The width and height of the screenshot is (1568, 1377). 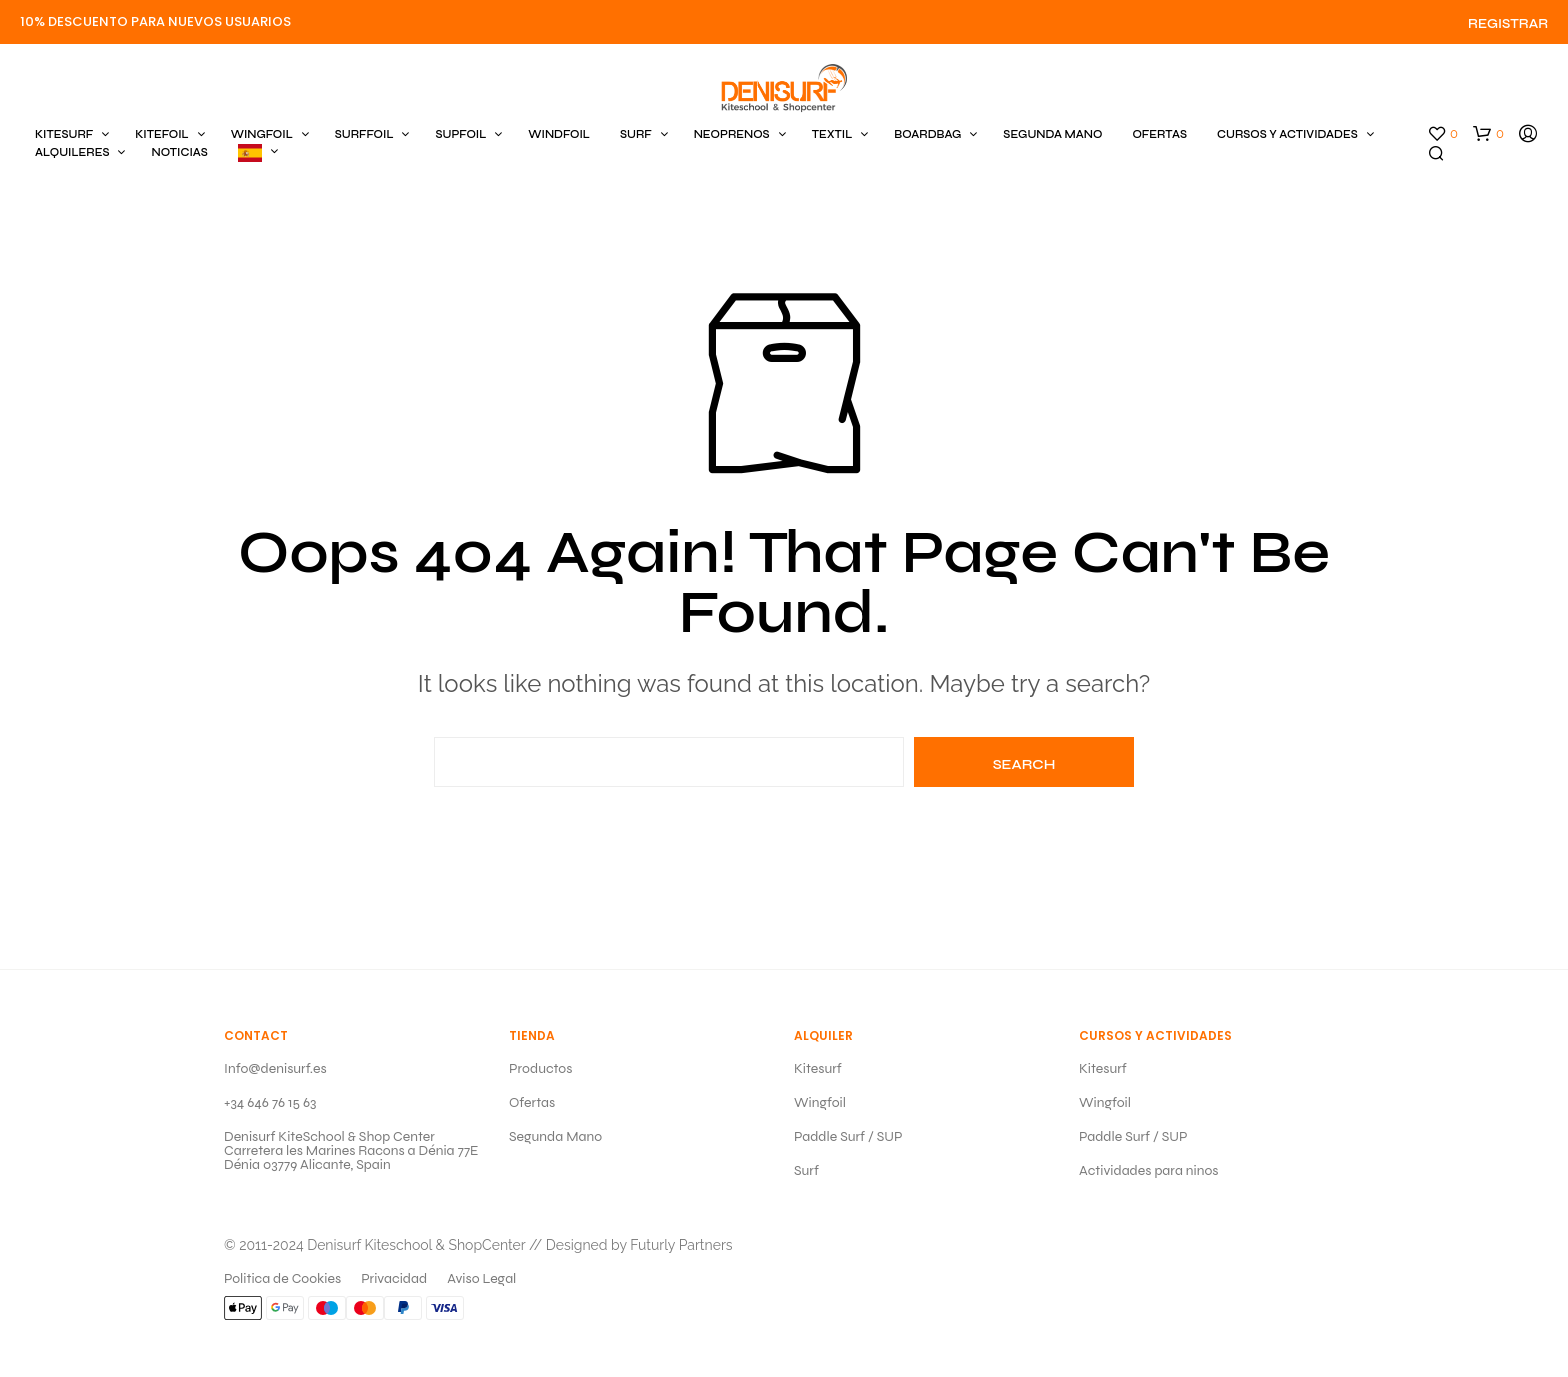 What do you see at coordinates (732, 134) in the screenshot?
I see `NEOPRENOS` at bounding box center [732, 134].